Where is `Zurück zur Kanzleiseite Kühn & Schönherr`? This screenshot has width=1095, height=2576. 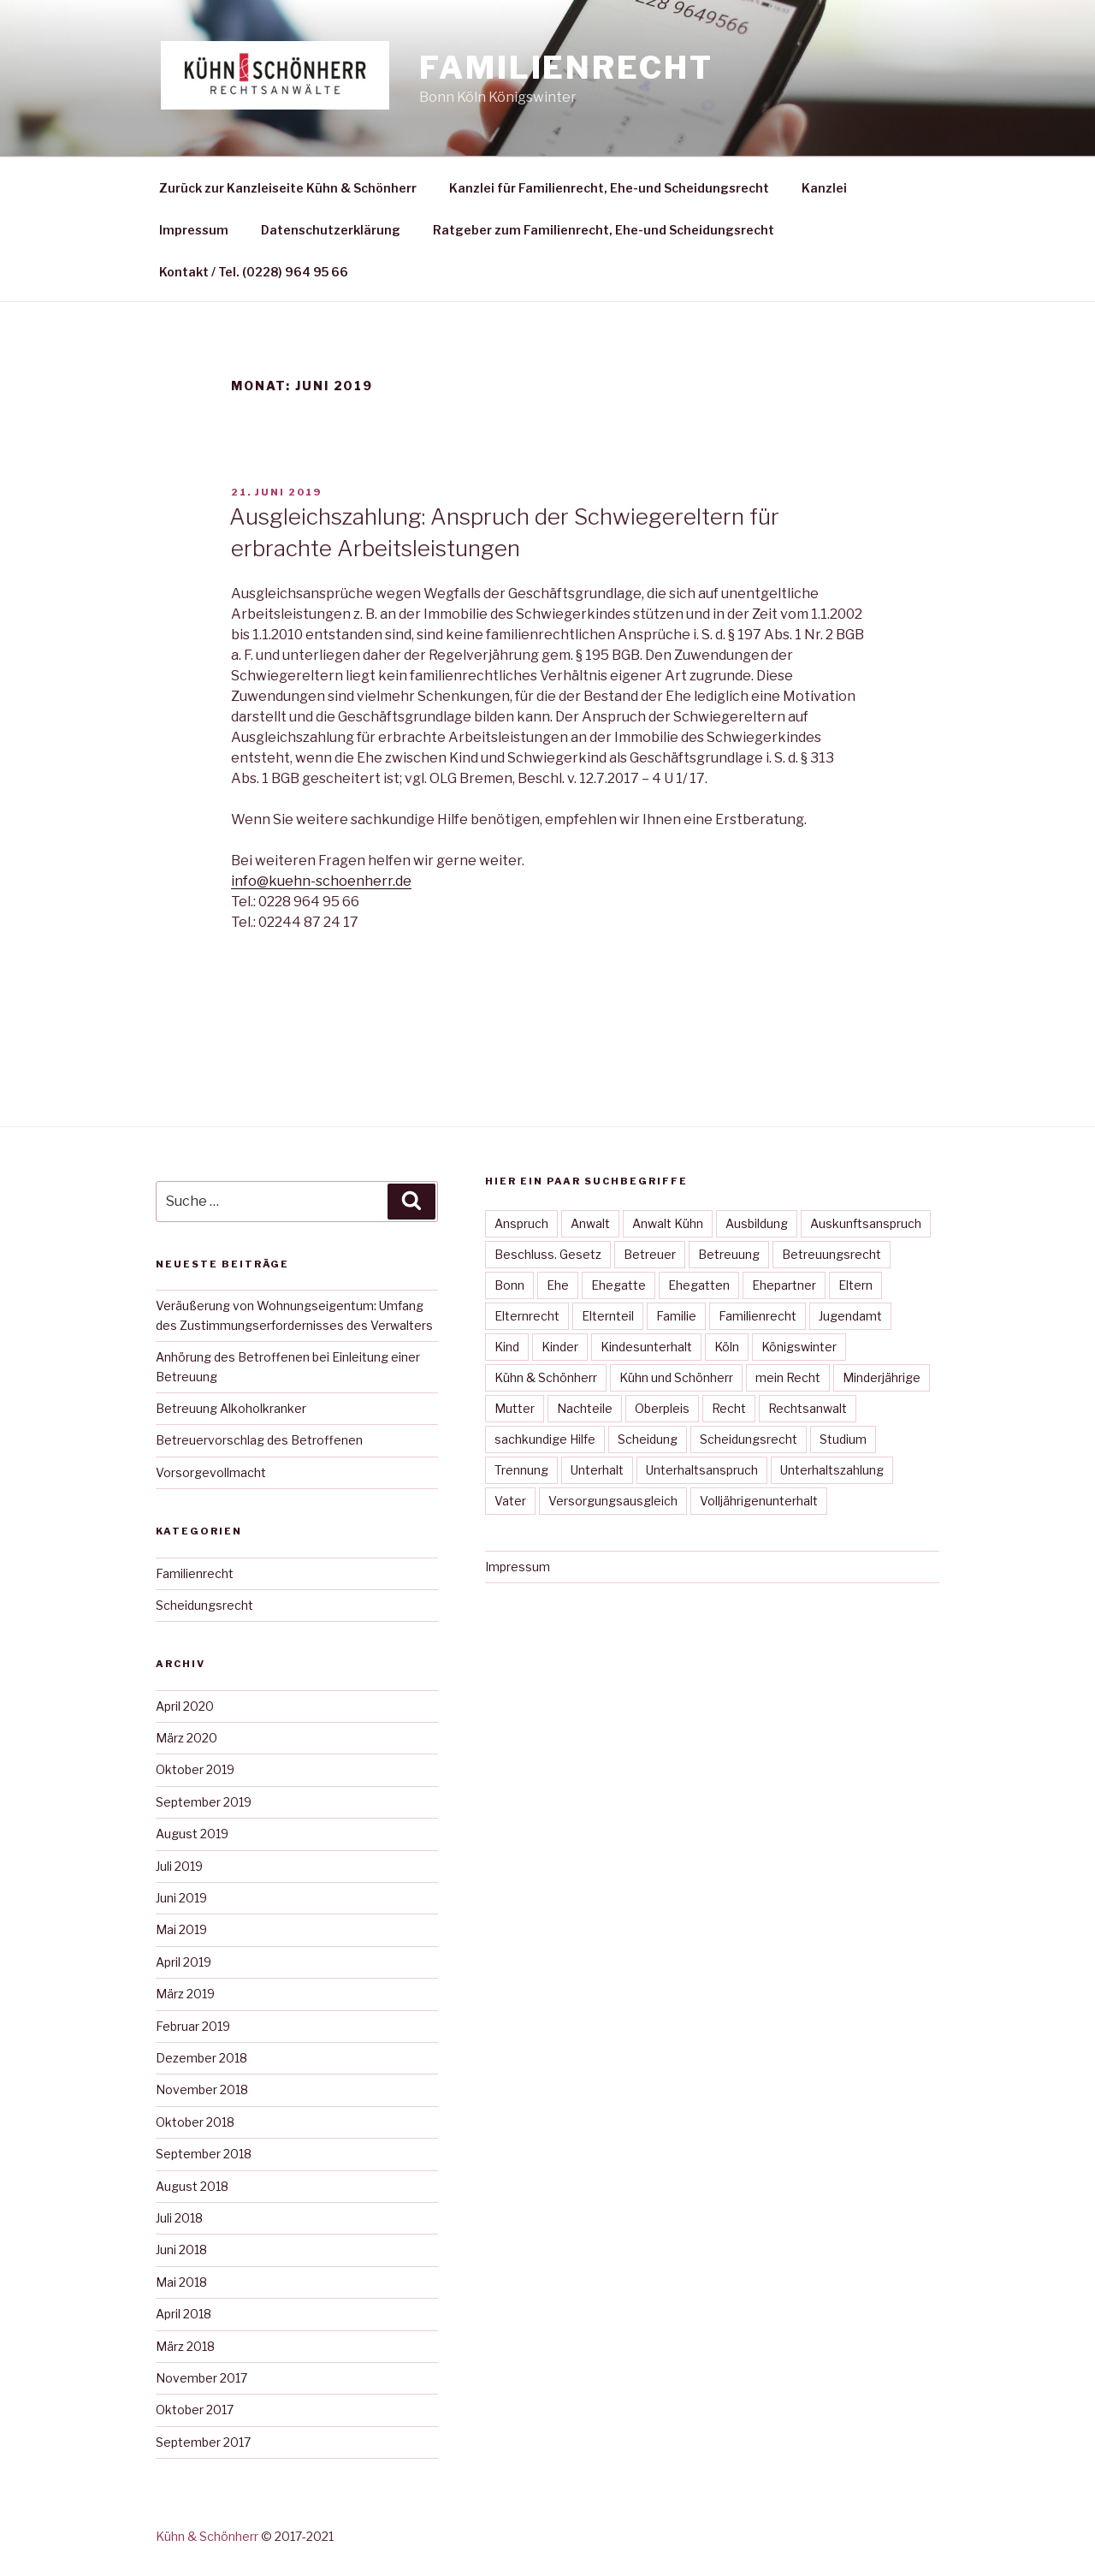
Zurück zur Kanzleiseite Kühn & Schönherr is located at coordinates (288, 188).